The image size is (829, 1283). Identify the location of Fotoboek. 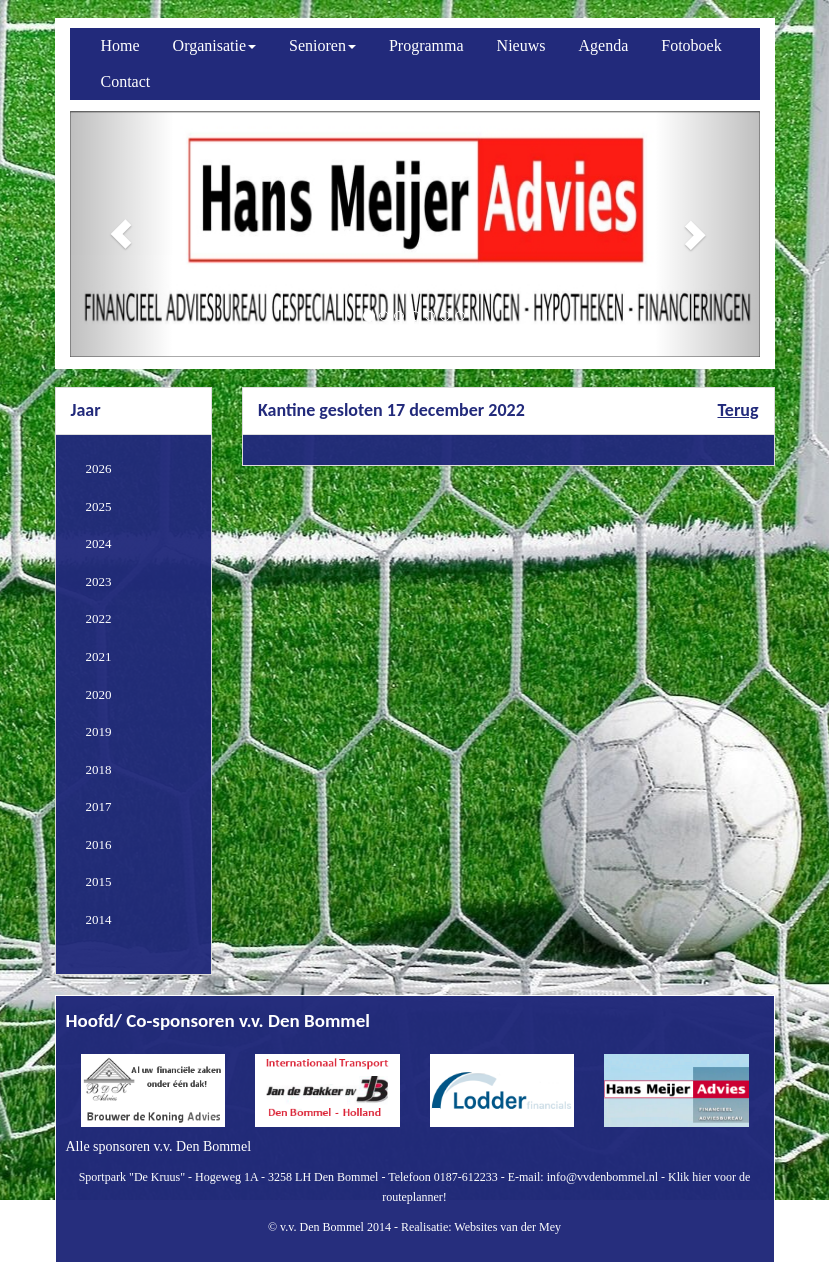
(691, 45).